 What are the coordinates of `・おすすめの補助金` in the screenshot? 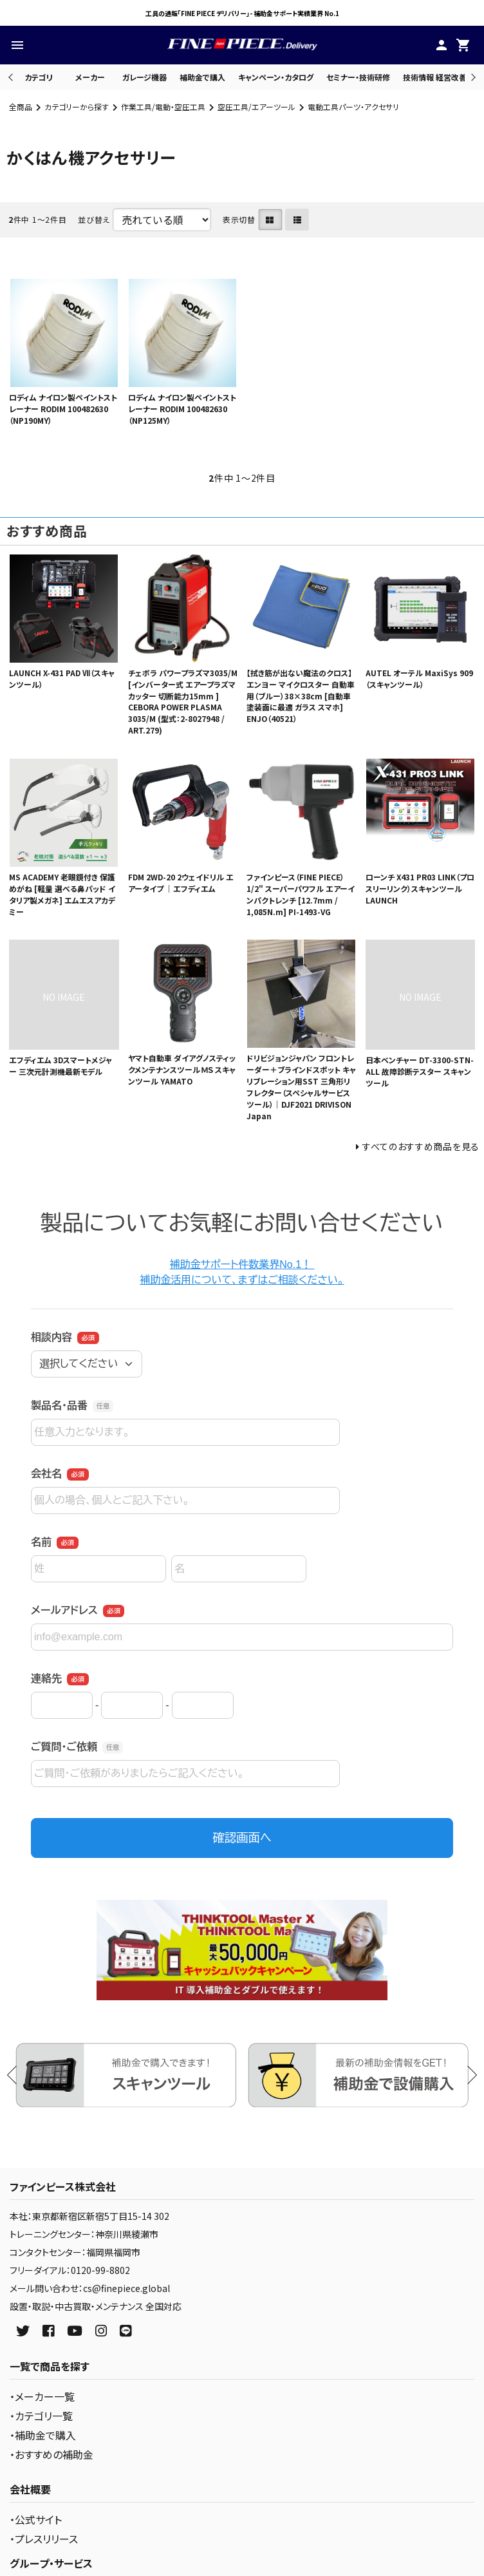 It's located at (51, 2454).